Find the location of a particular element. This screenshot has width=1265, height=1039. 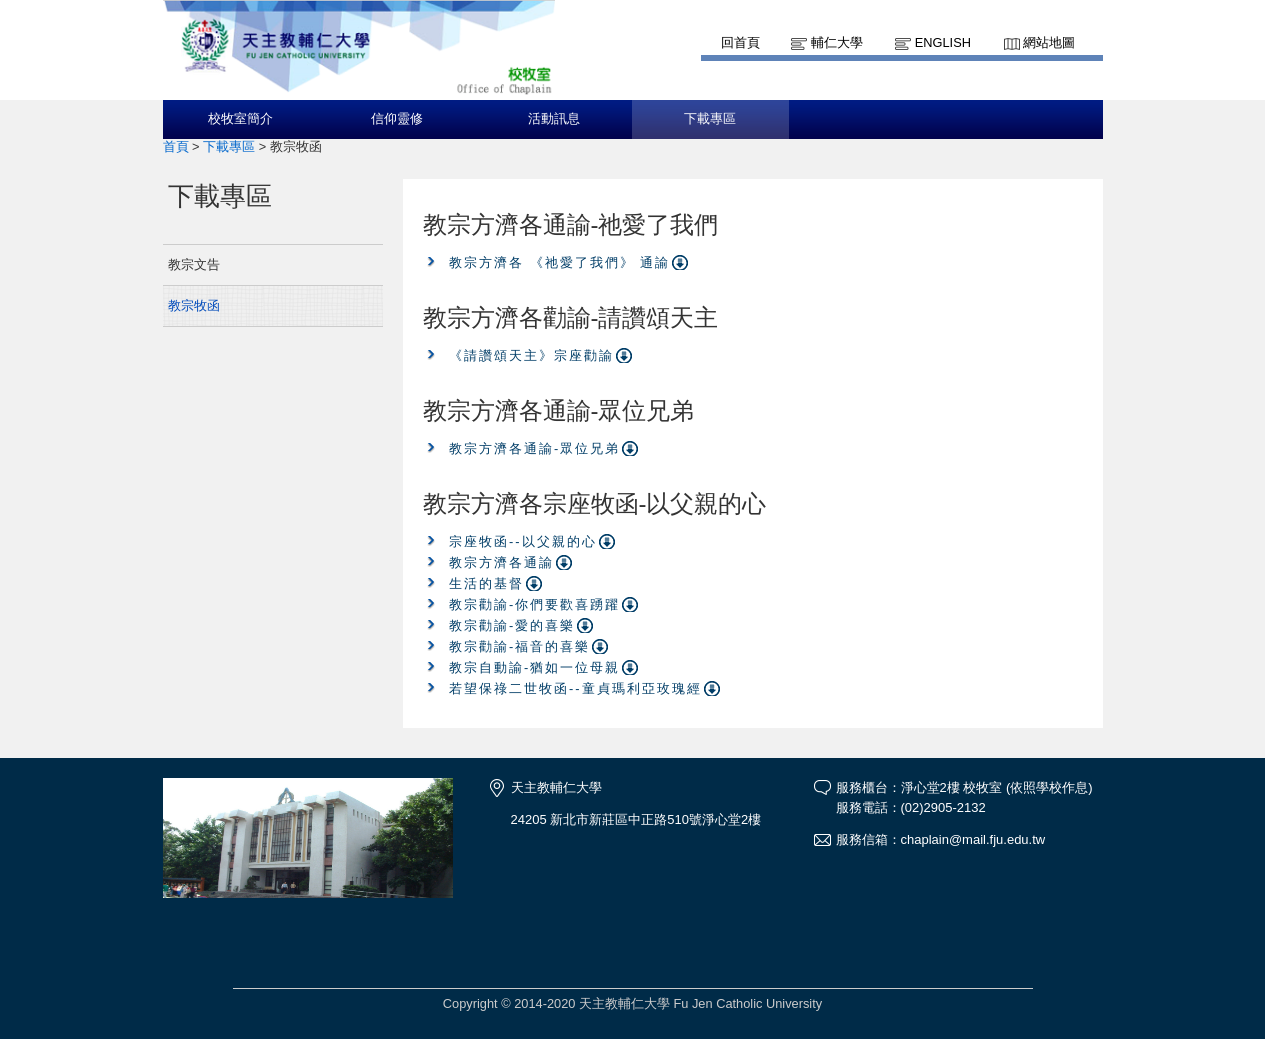

教宗方濟各 《祂愛了我們》 通諭 is located at coordinates (559, 262).